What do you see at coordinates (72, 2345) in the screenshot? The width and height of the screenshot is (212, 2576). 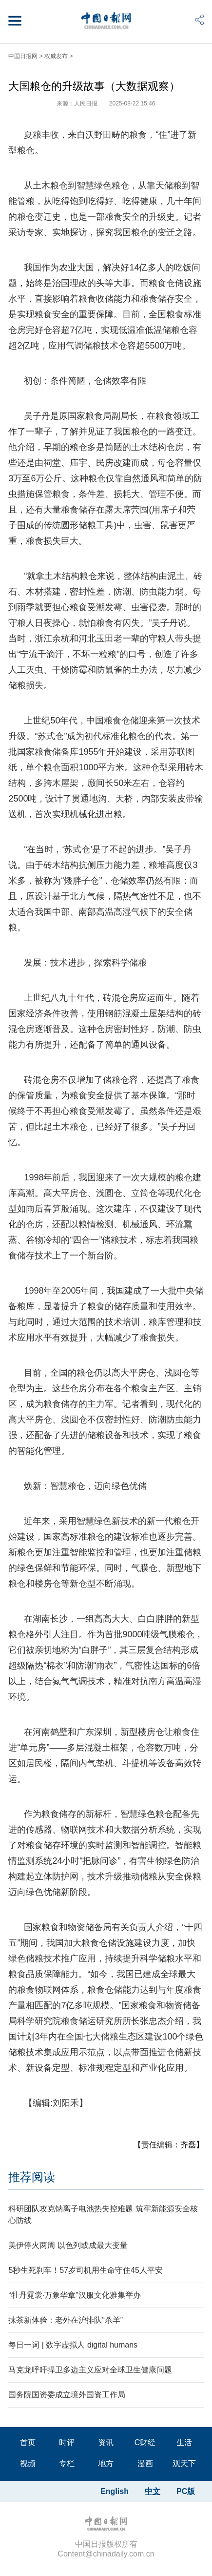 I see `每日一词 | 数字虚拟人 digital humans` at bounding box center [72, 2345].